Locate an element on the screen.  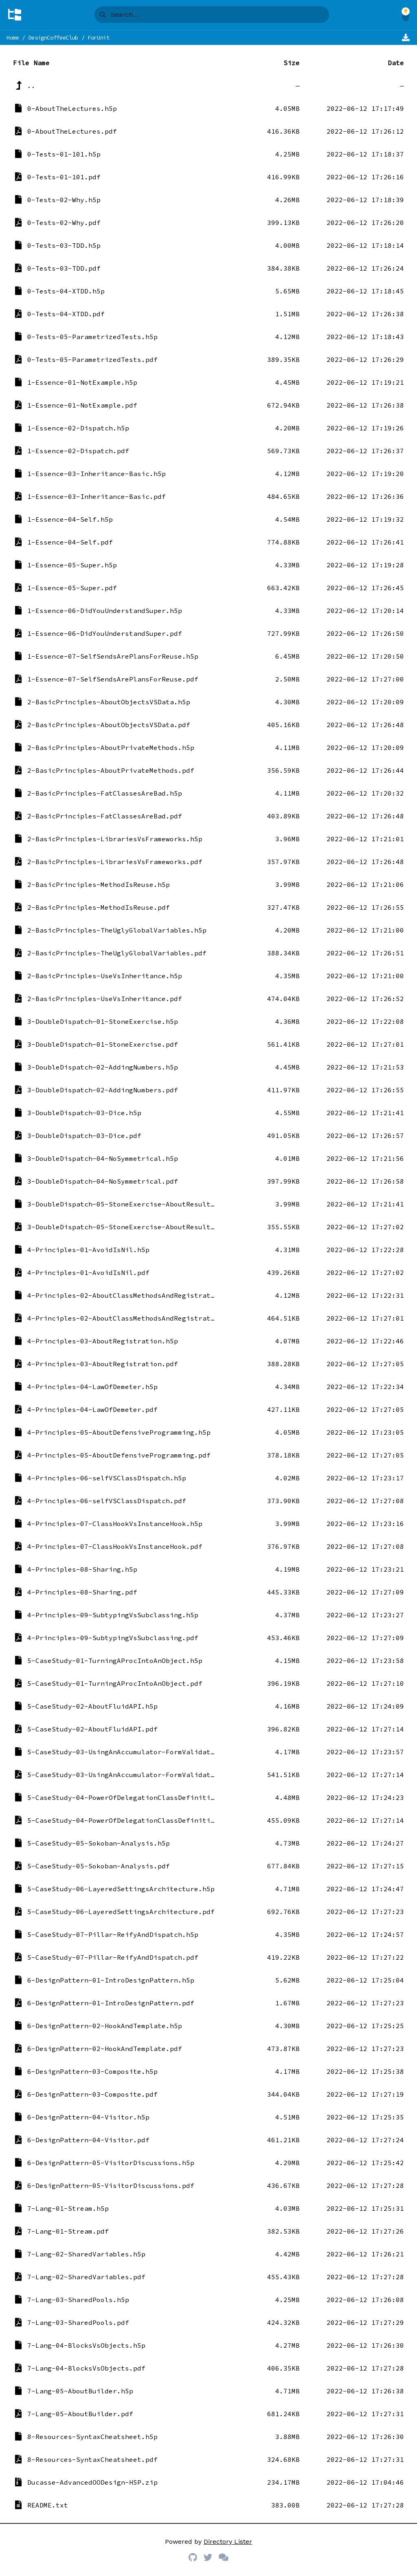
ForUnit is located at coordinates (99, 37).